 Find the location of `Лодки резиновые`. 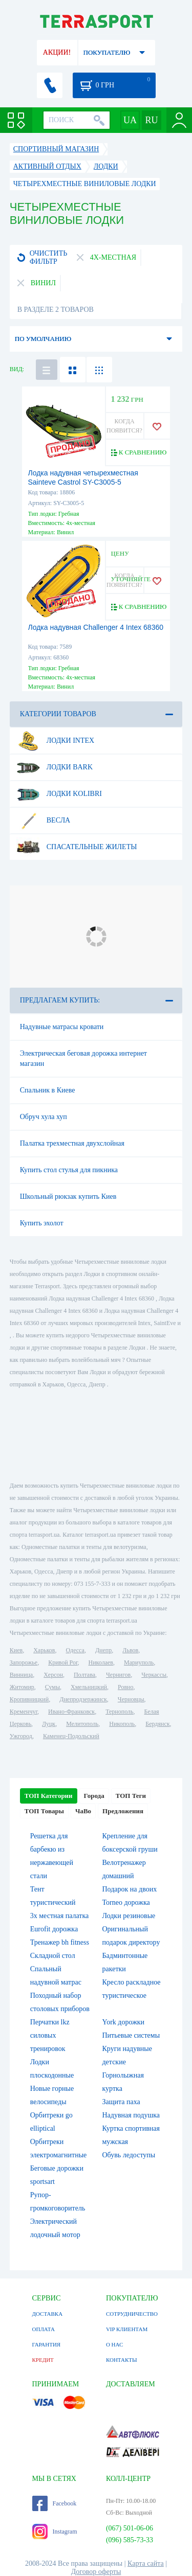

Лодки резиновые is located at coordinates (129, 1916).